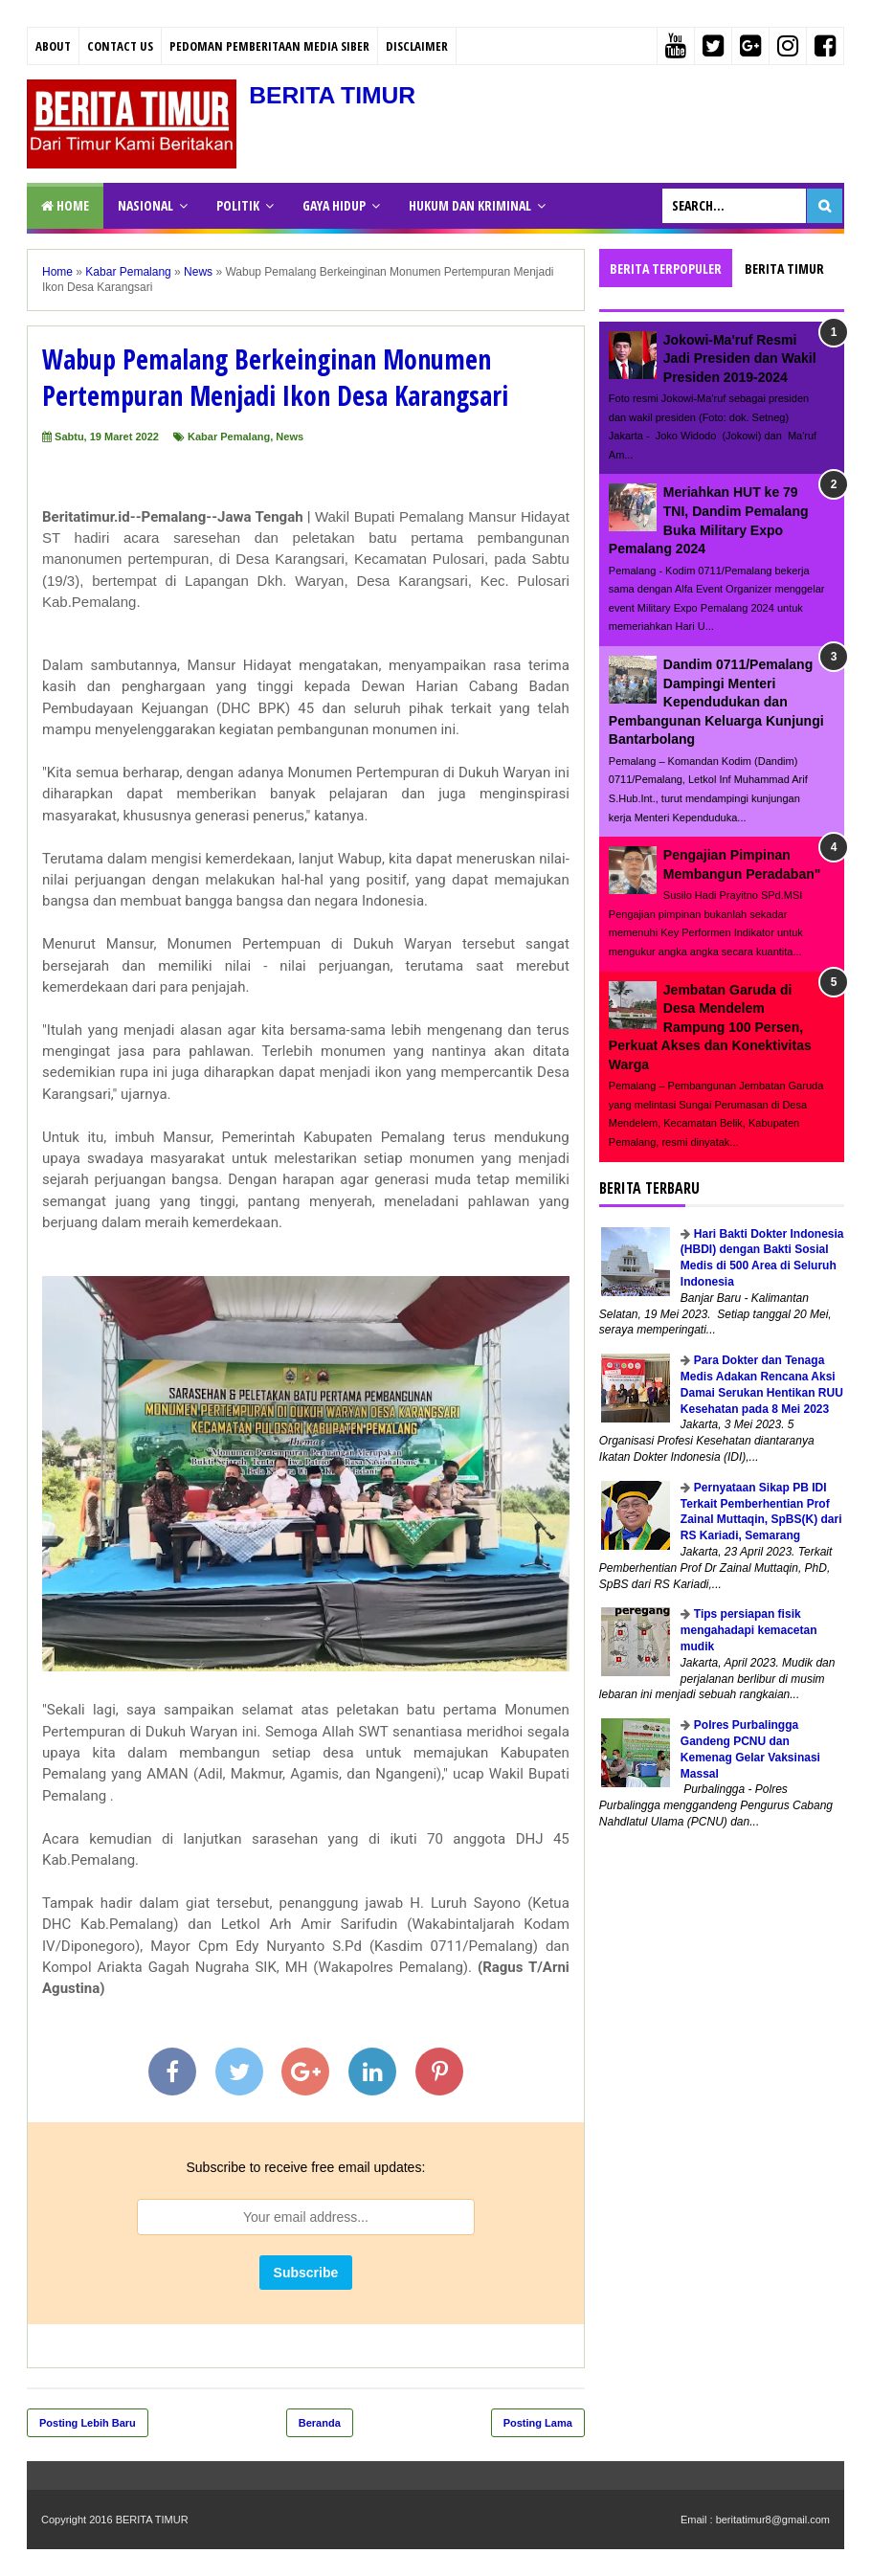 The image size is (871, 2576). I want to click on Kabar Pemalang, so click(229, 436).